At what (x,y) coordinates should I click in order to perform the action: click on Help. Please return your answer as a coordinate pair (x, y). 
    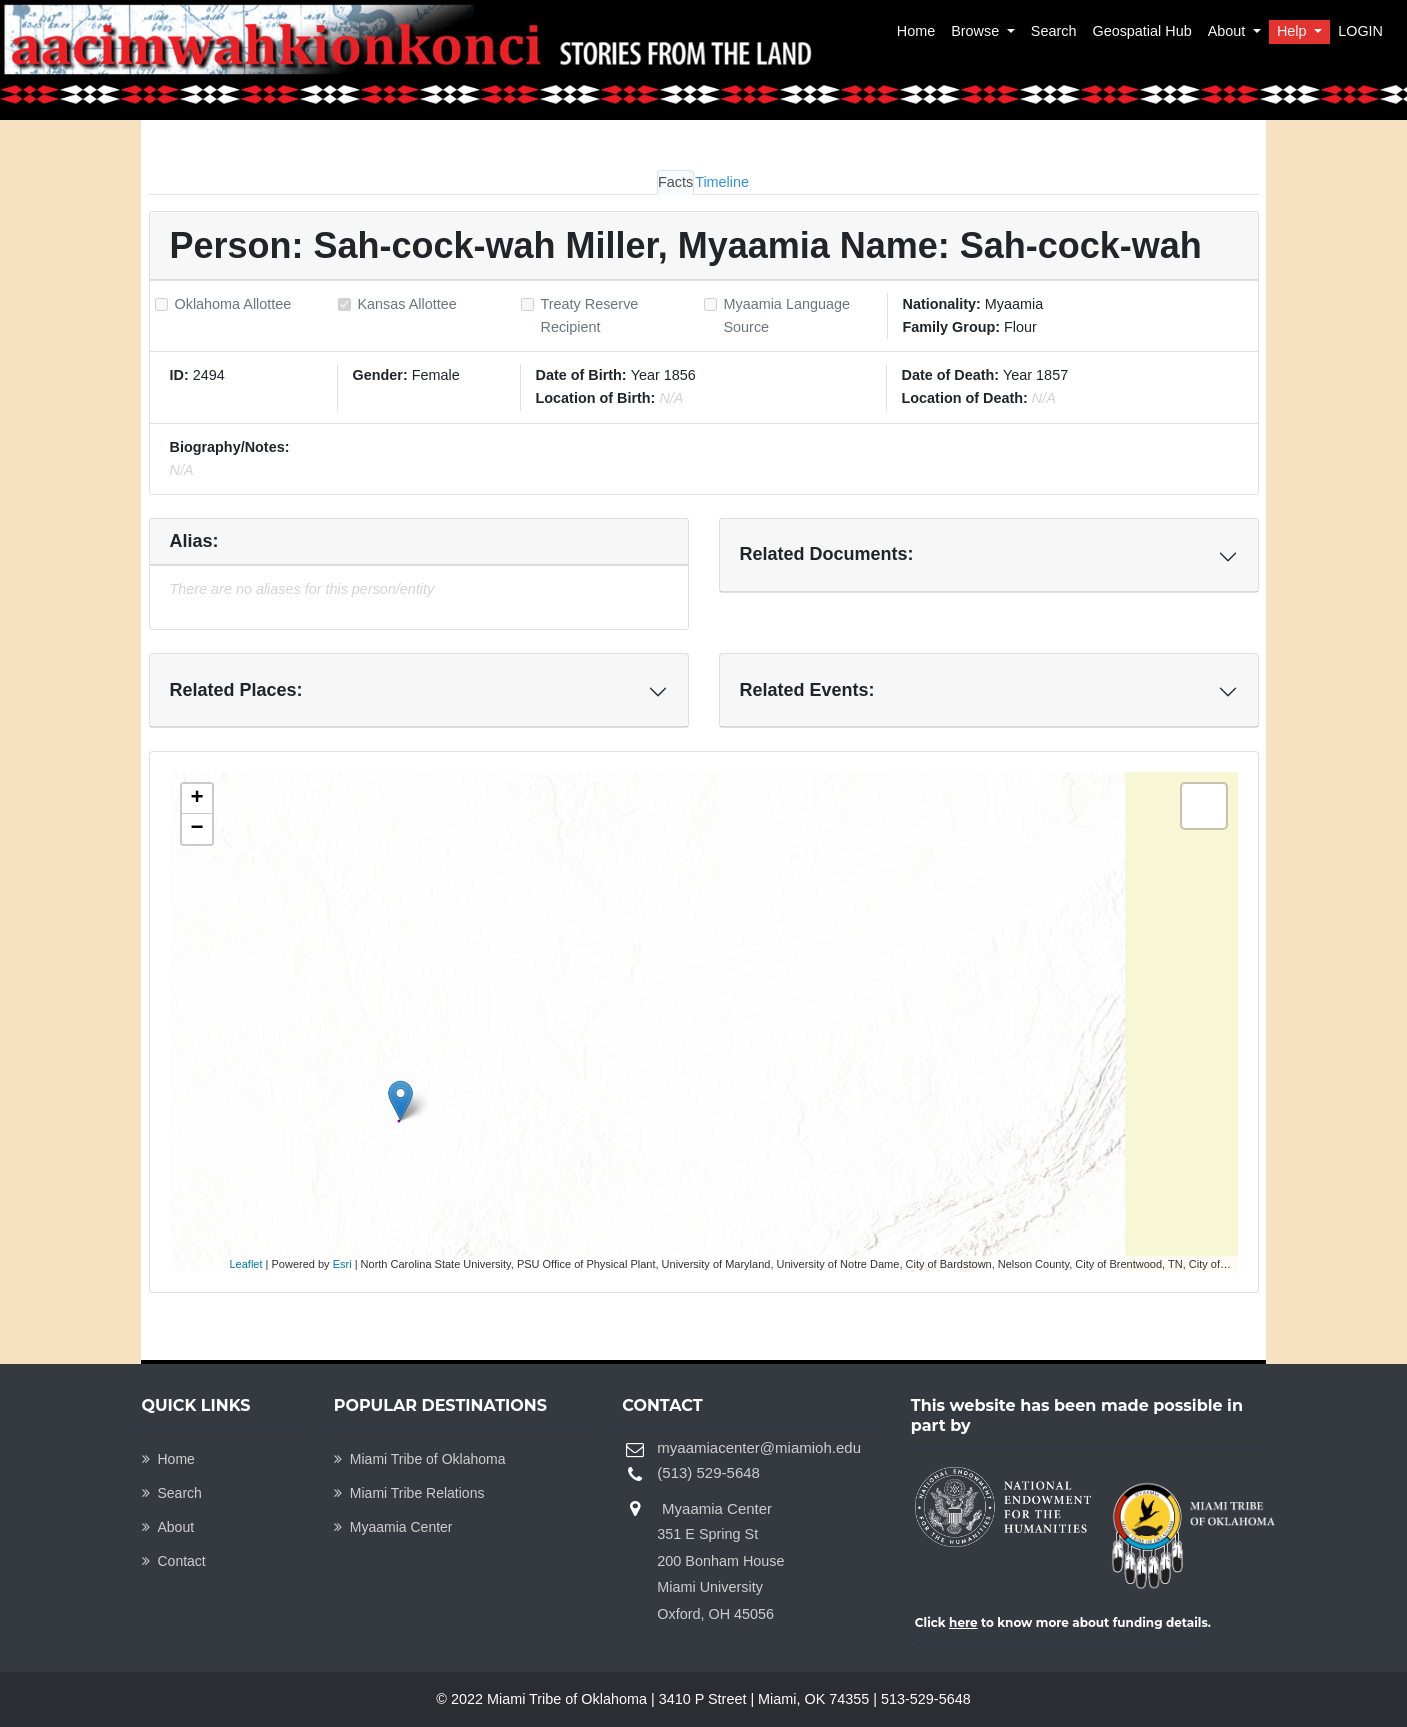
    Looking at the image, I should click on (1294, 31).